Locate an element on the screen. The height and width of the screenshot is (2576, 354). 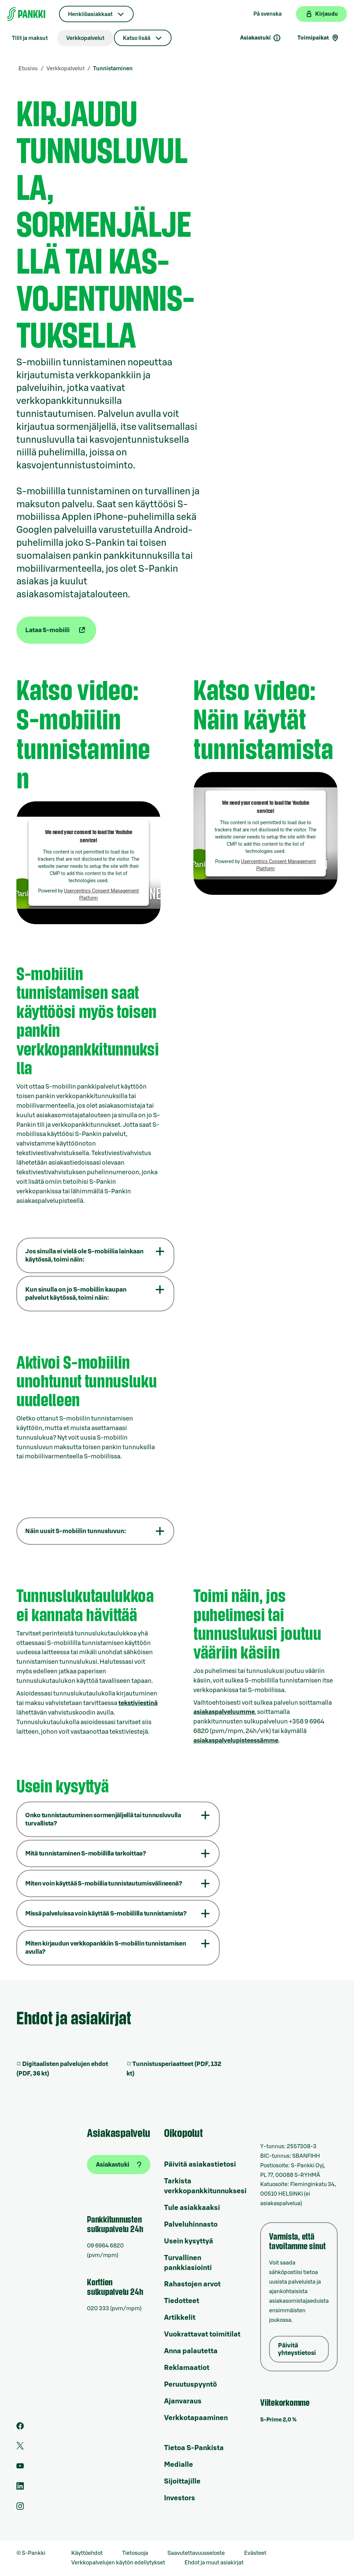
Verkkotapaaminen is located at coordinates (196, 2418).